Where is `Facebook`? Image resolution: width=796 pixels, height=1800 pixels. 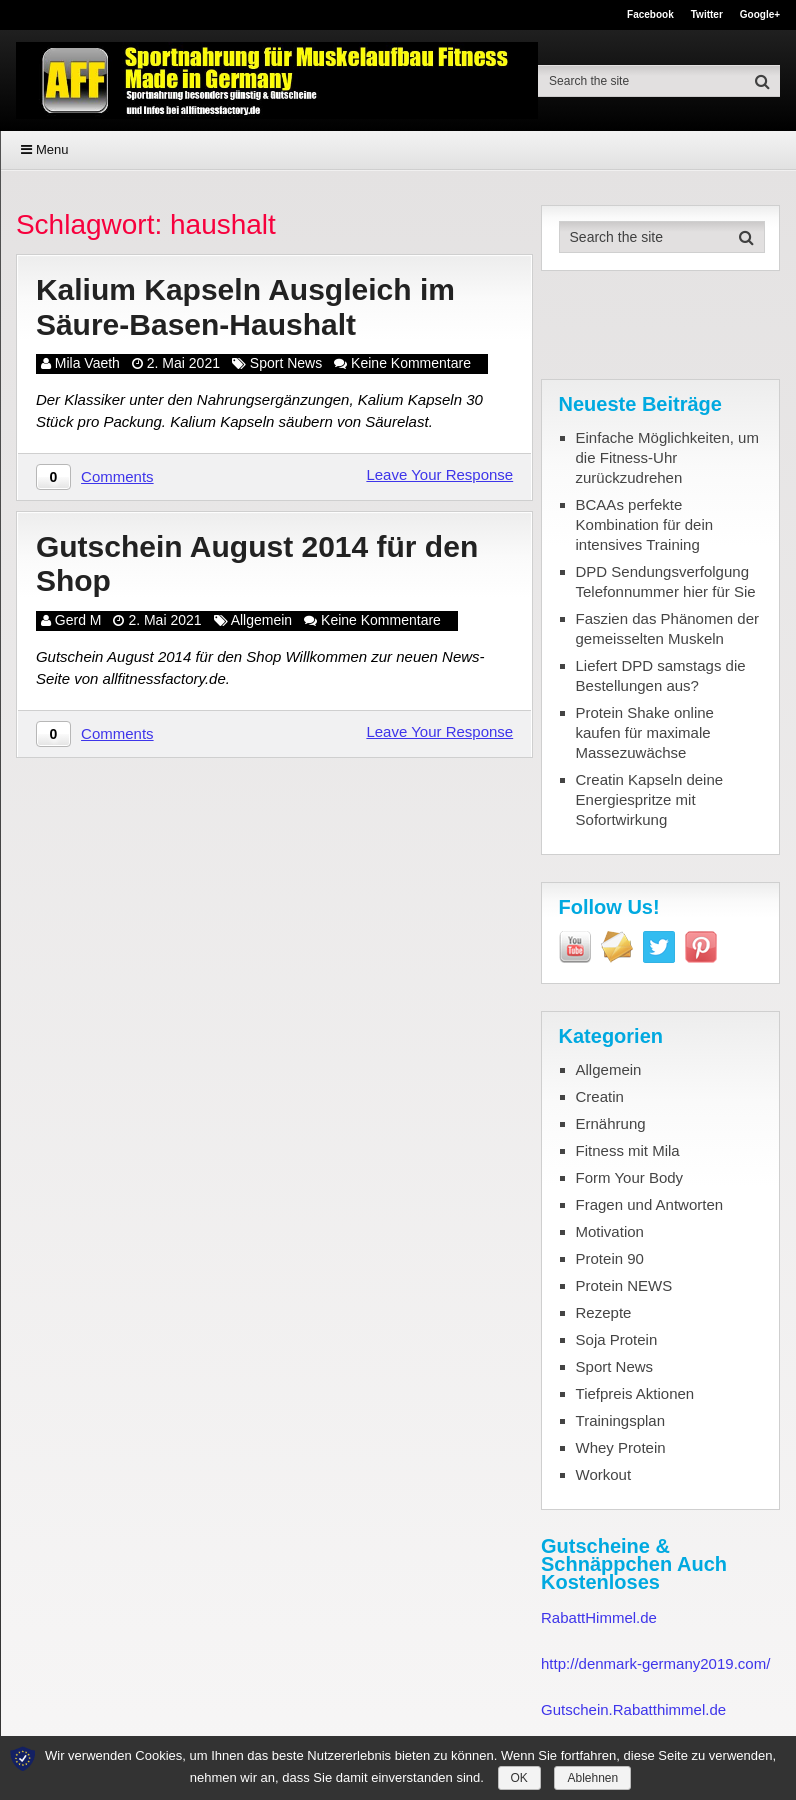
Facebook is located at coordinates (650, 15).